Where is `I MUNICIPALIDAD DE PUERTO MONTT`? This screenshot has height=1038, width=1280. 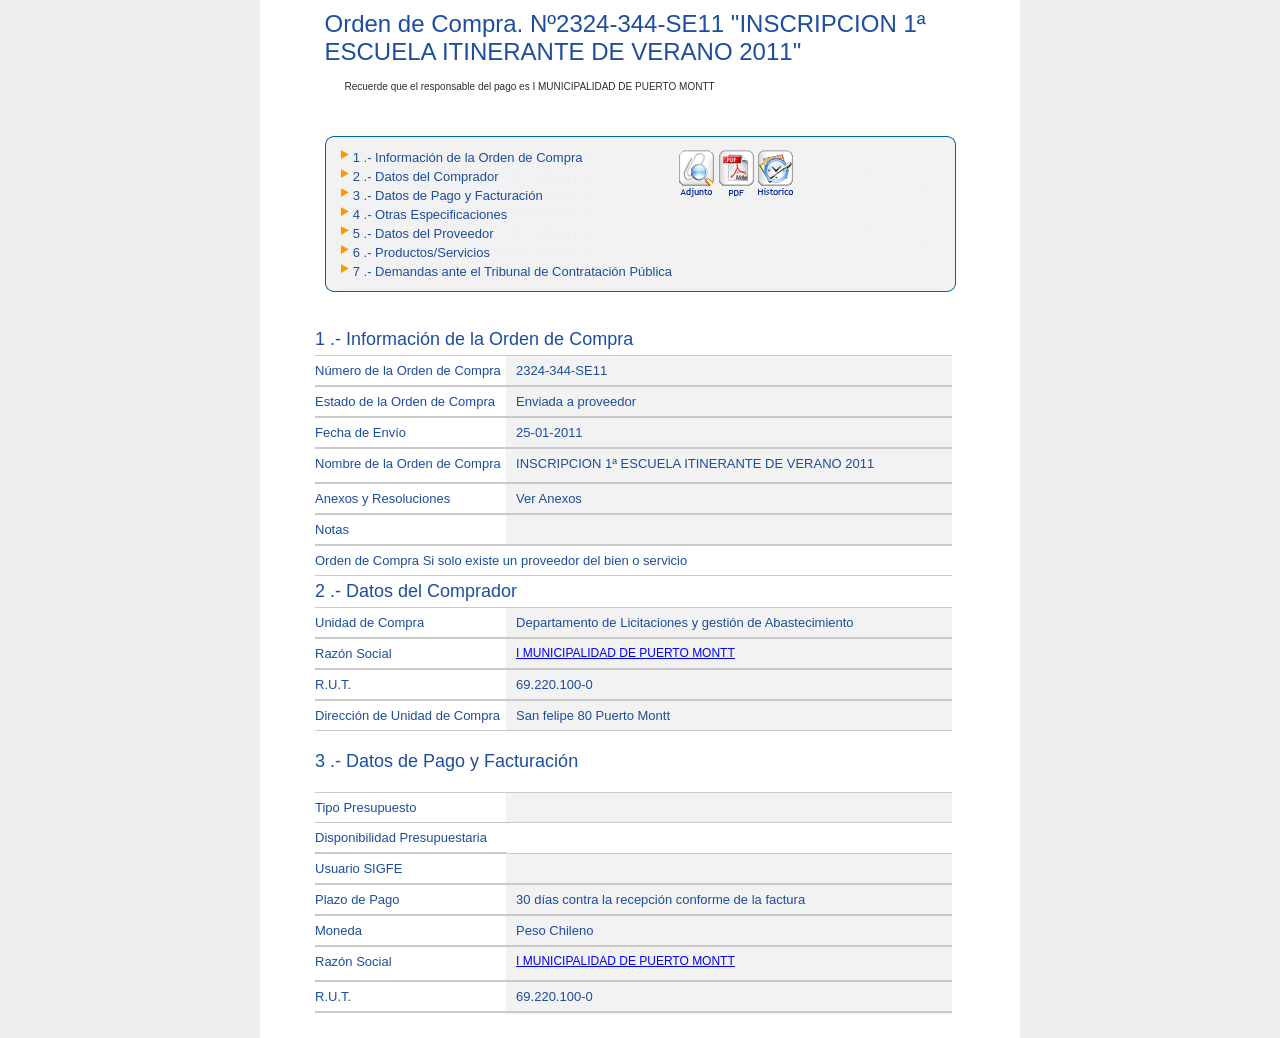
I MUNICIPALIDAD DE PUERTO MONTT is located at coordinates (625, 653).